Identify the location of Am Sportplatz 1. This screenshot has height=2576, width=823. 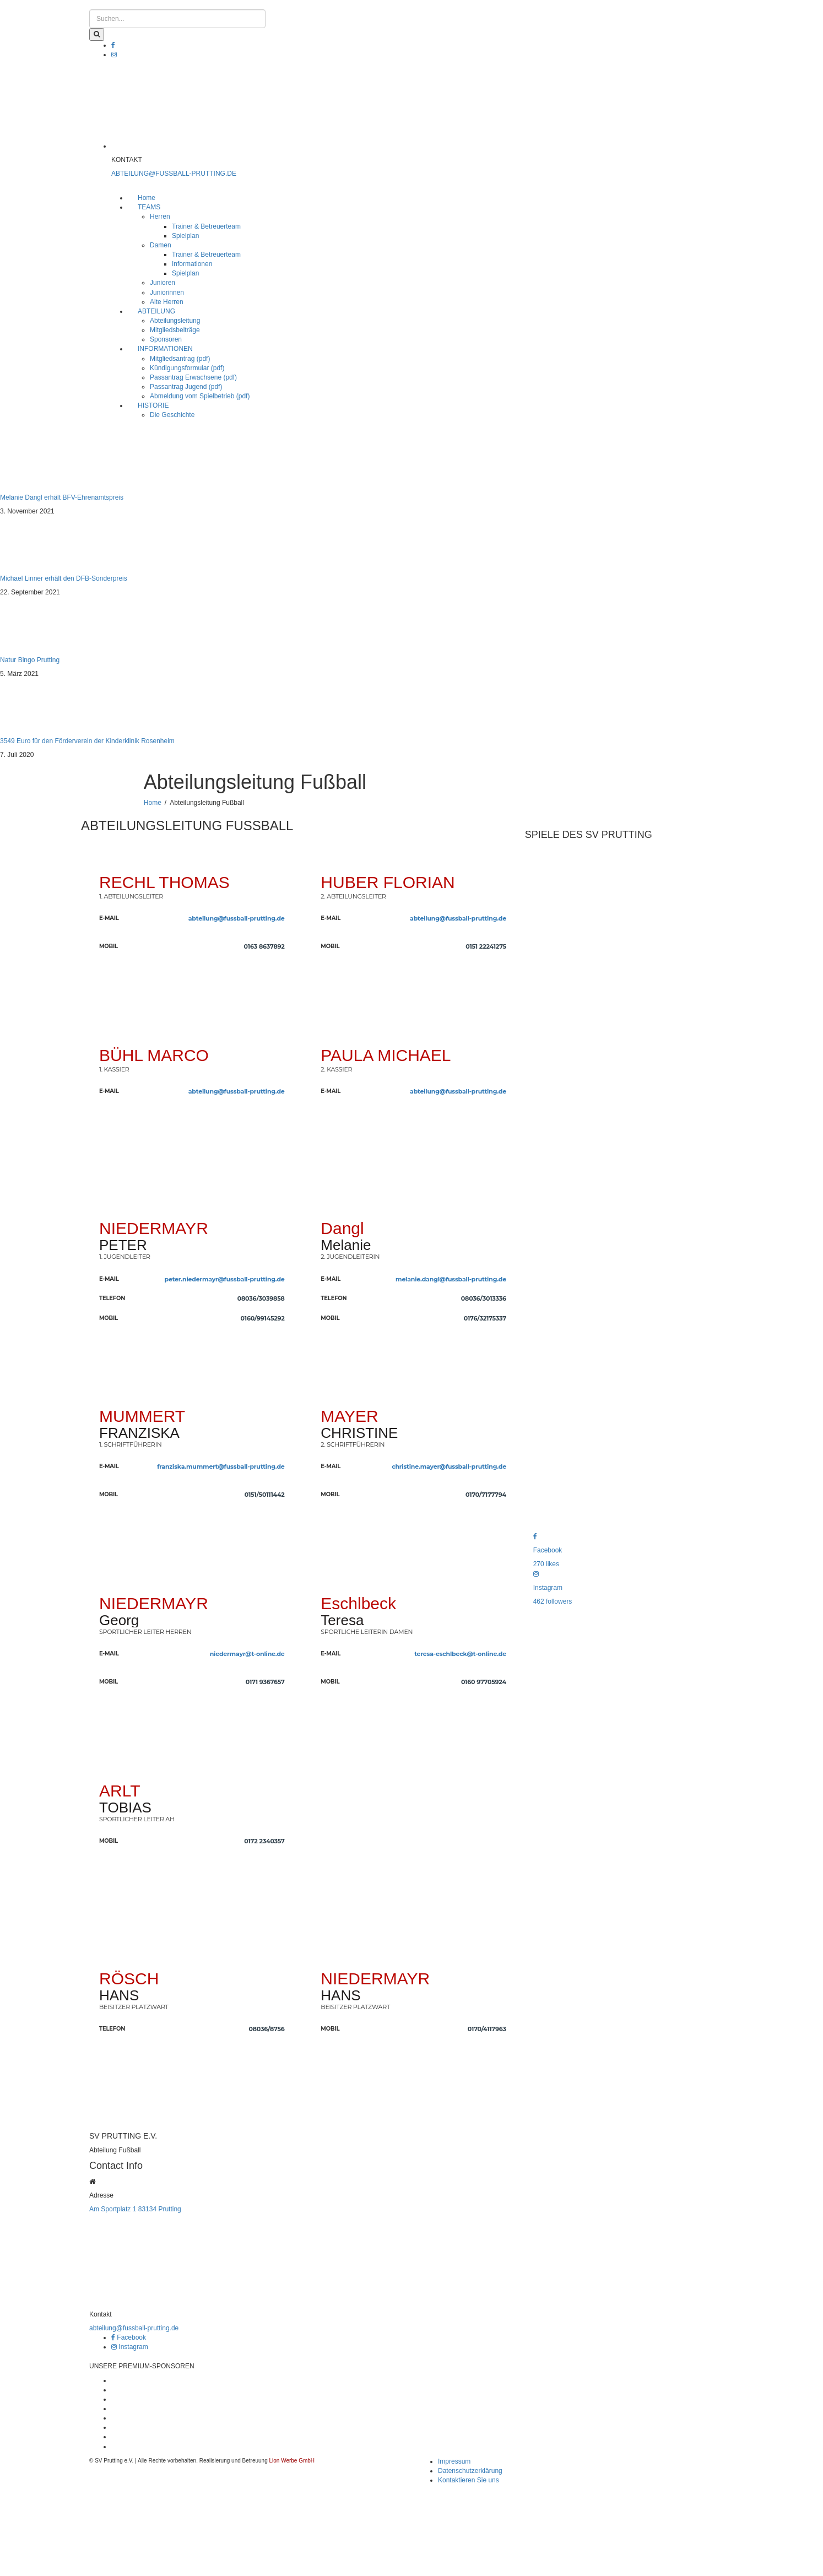
(112, 2209).